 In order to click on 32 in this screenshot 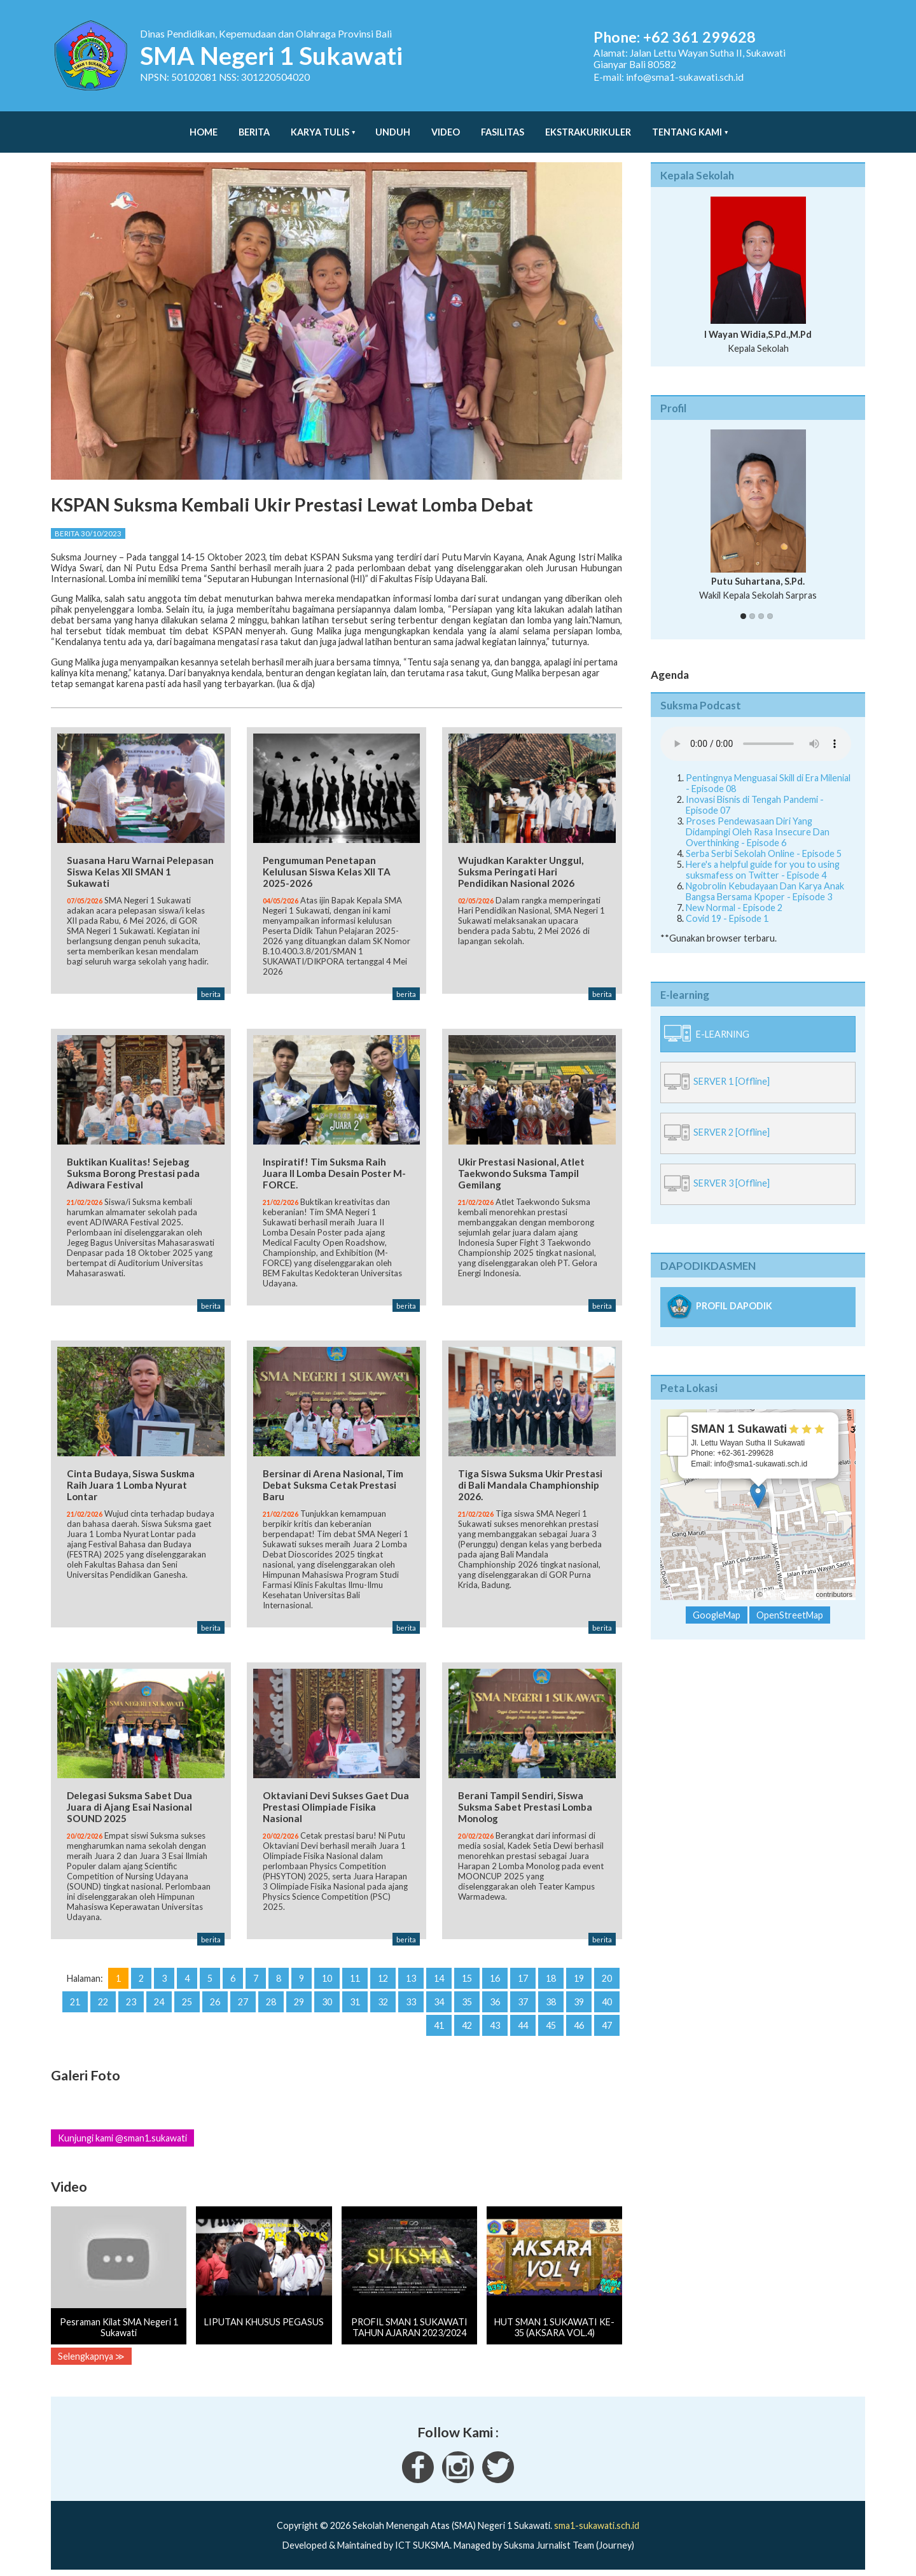, I will do `click(383, 1998)`.